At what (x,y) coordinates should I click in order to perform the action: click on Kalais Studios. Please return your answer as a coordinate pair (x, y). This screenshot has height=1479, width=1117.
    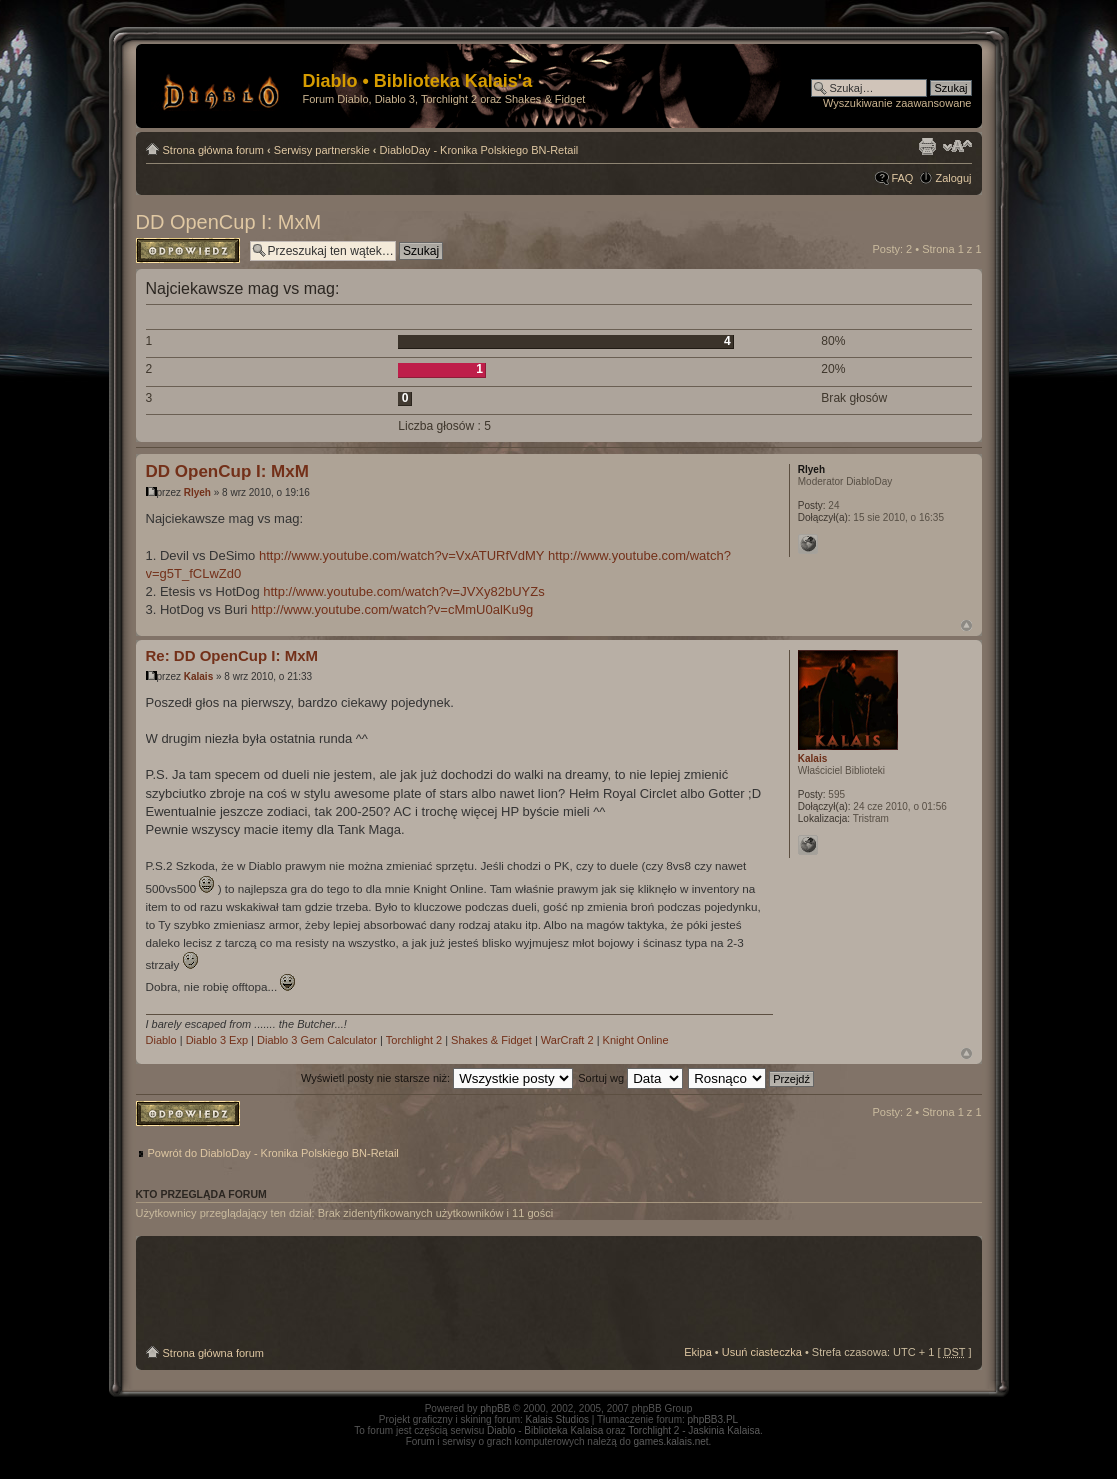
    Looking at the image, I should click on (557, 1419).